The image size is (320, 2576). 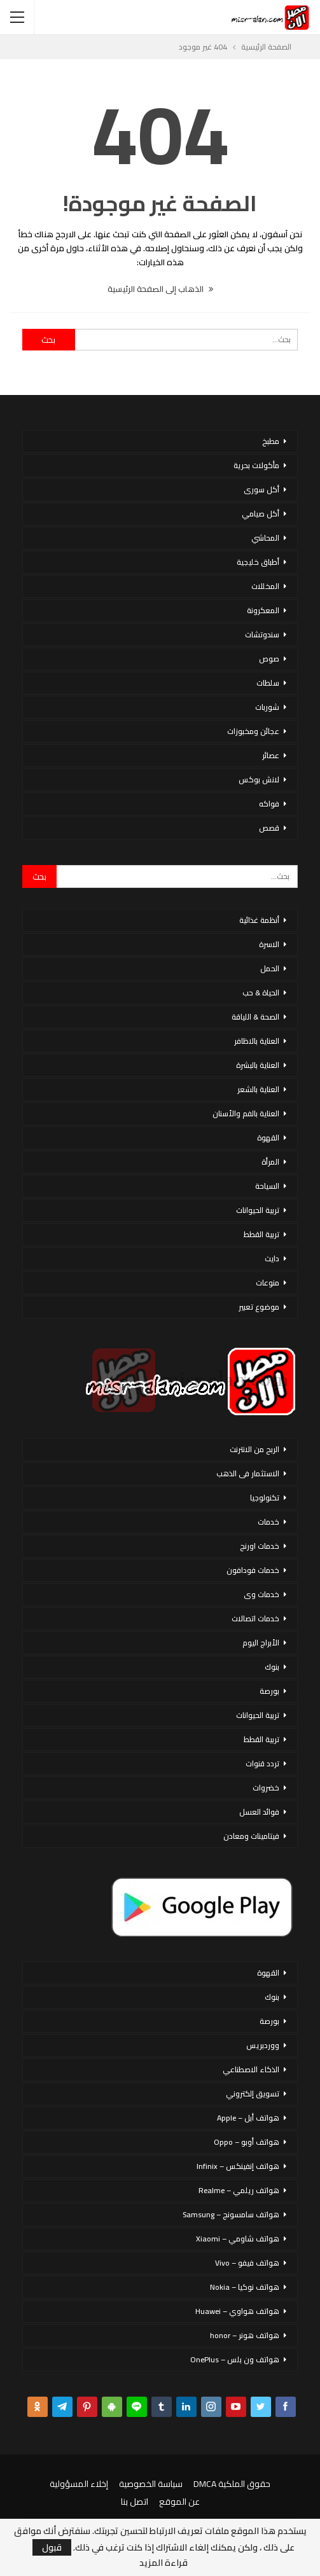 I want to click on هواتف إنفينكس – Infinix, so click(x=238, y=2166).